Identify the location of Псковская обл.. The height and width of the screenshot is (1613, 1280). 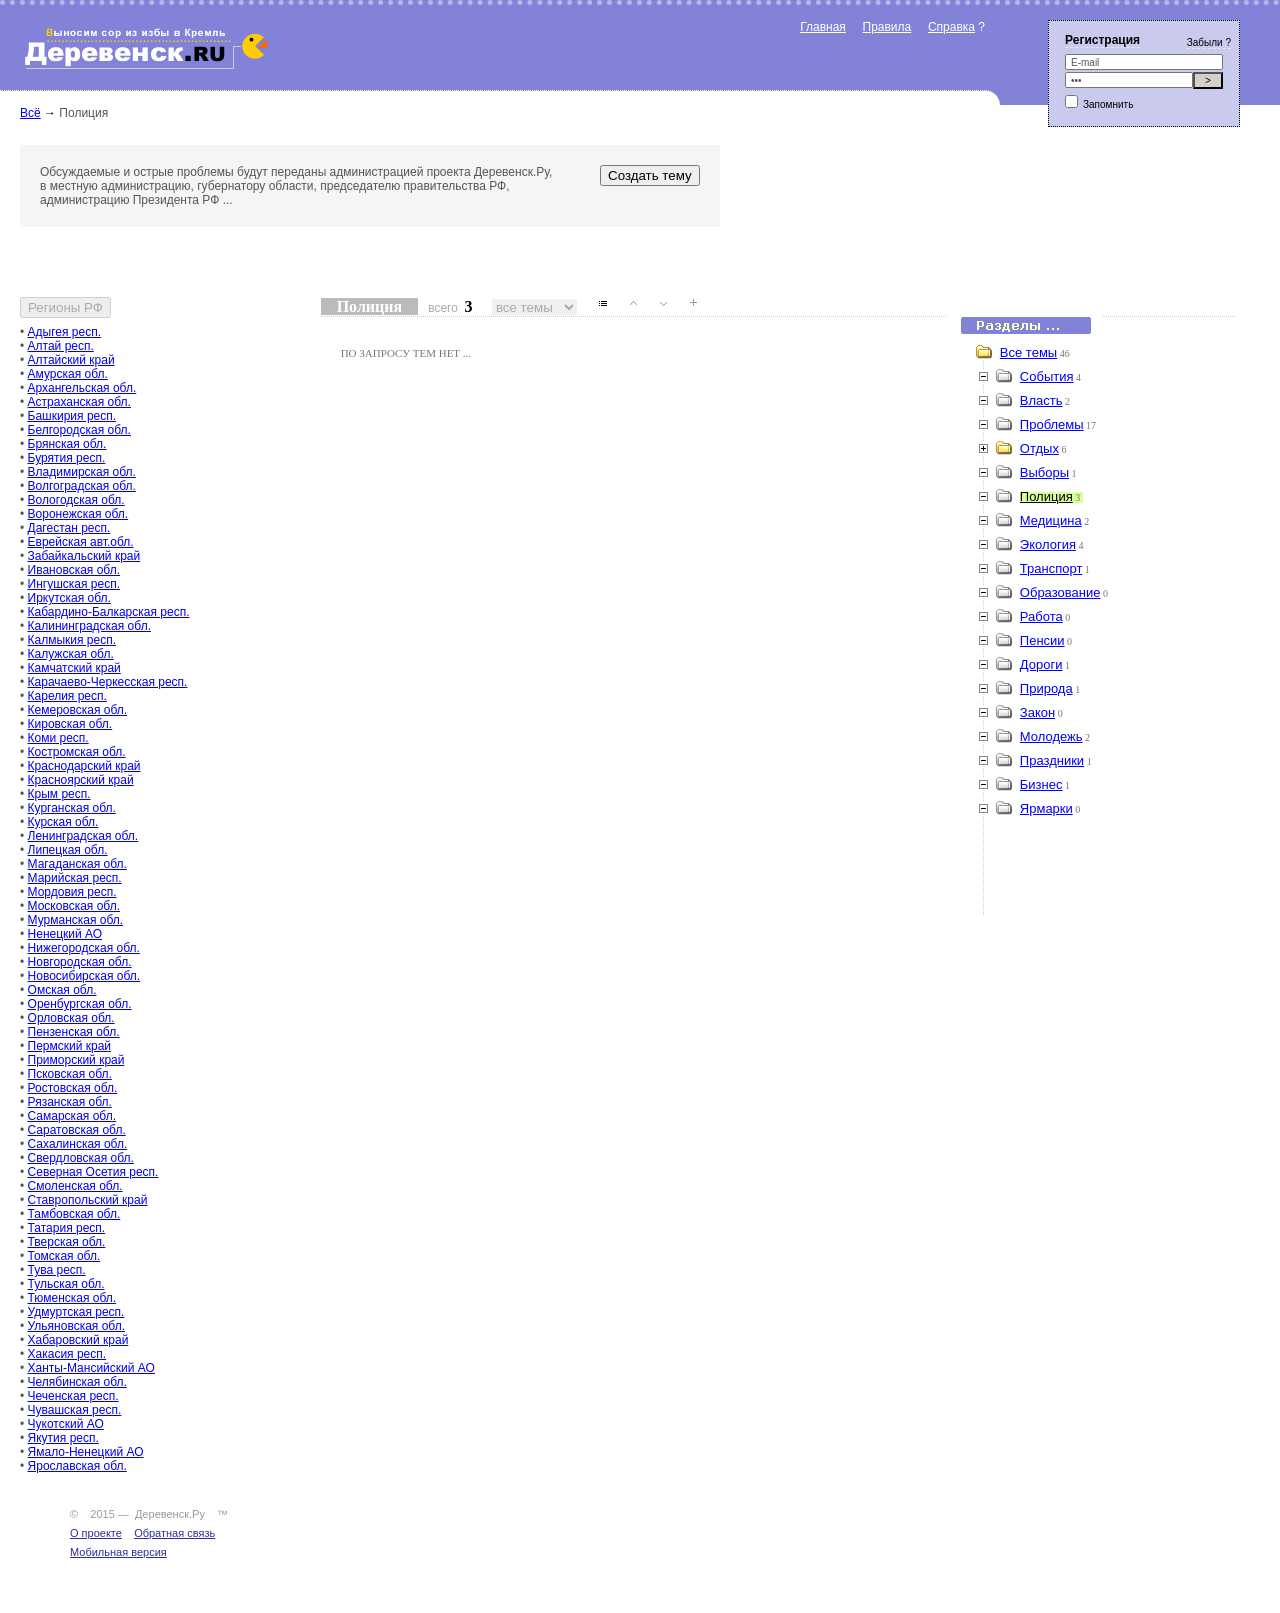
(70, 1074).